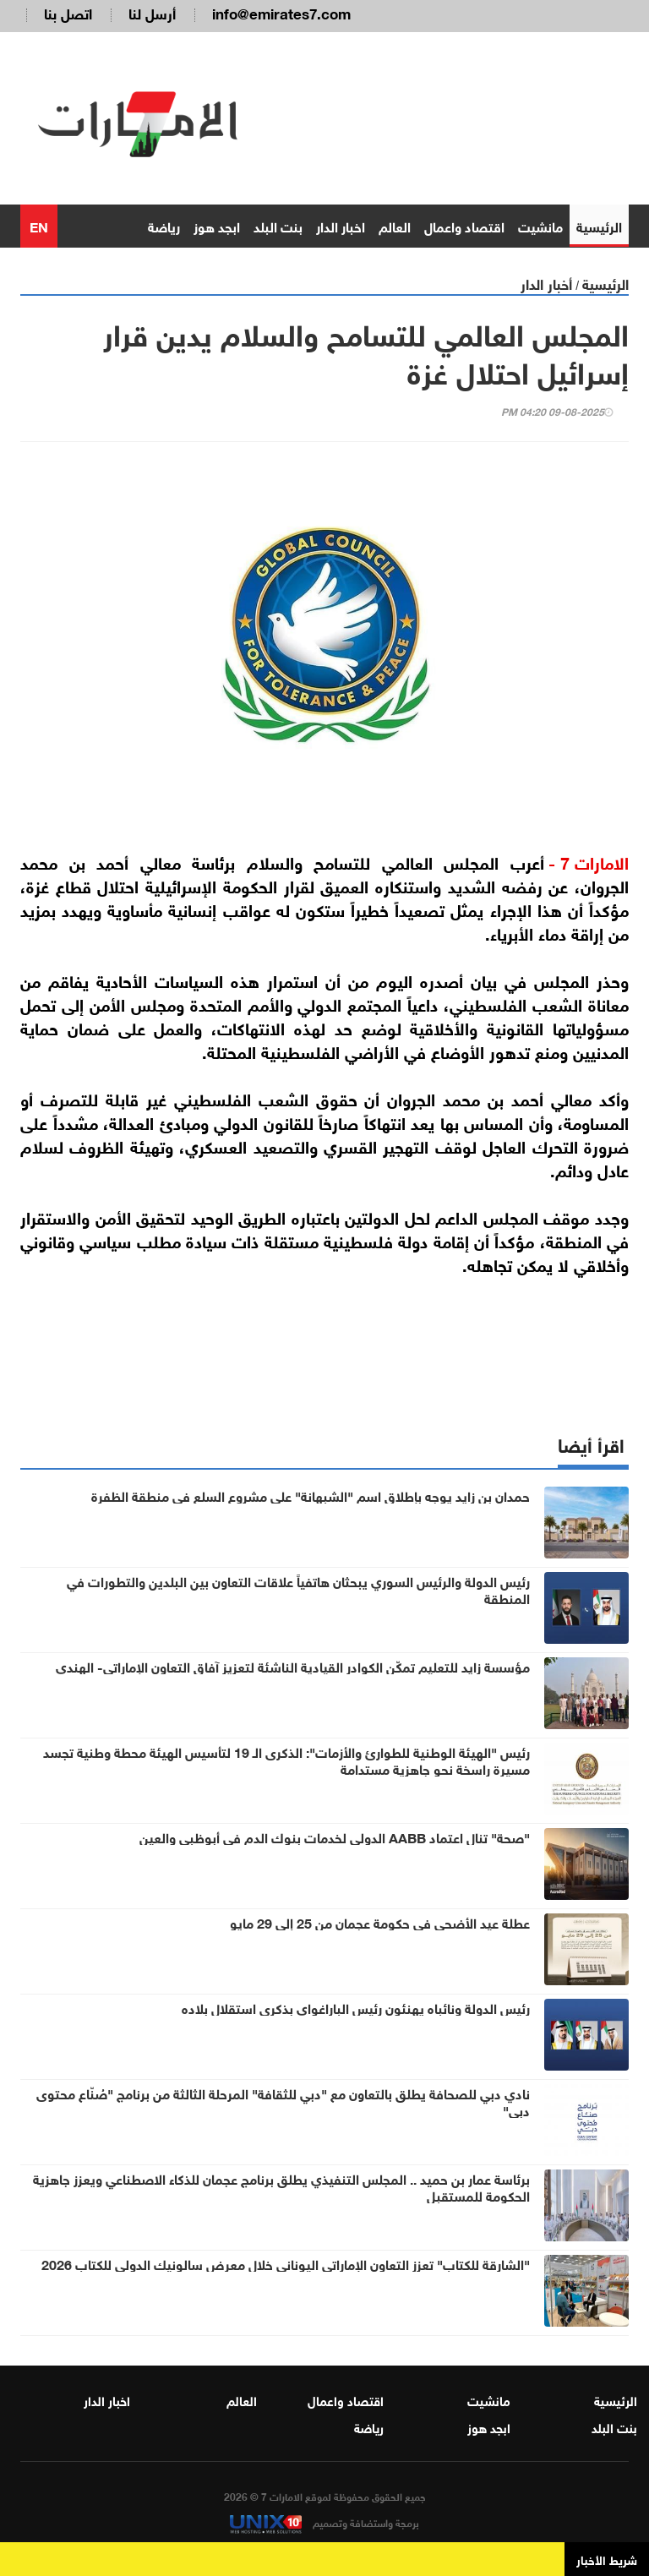 The width and height of the screenshot is (649, 2576). I want to click on EN, so click(39, 225).